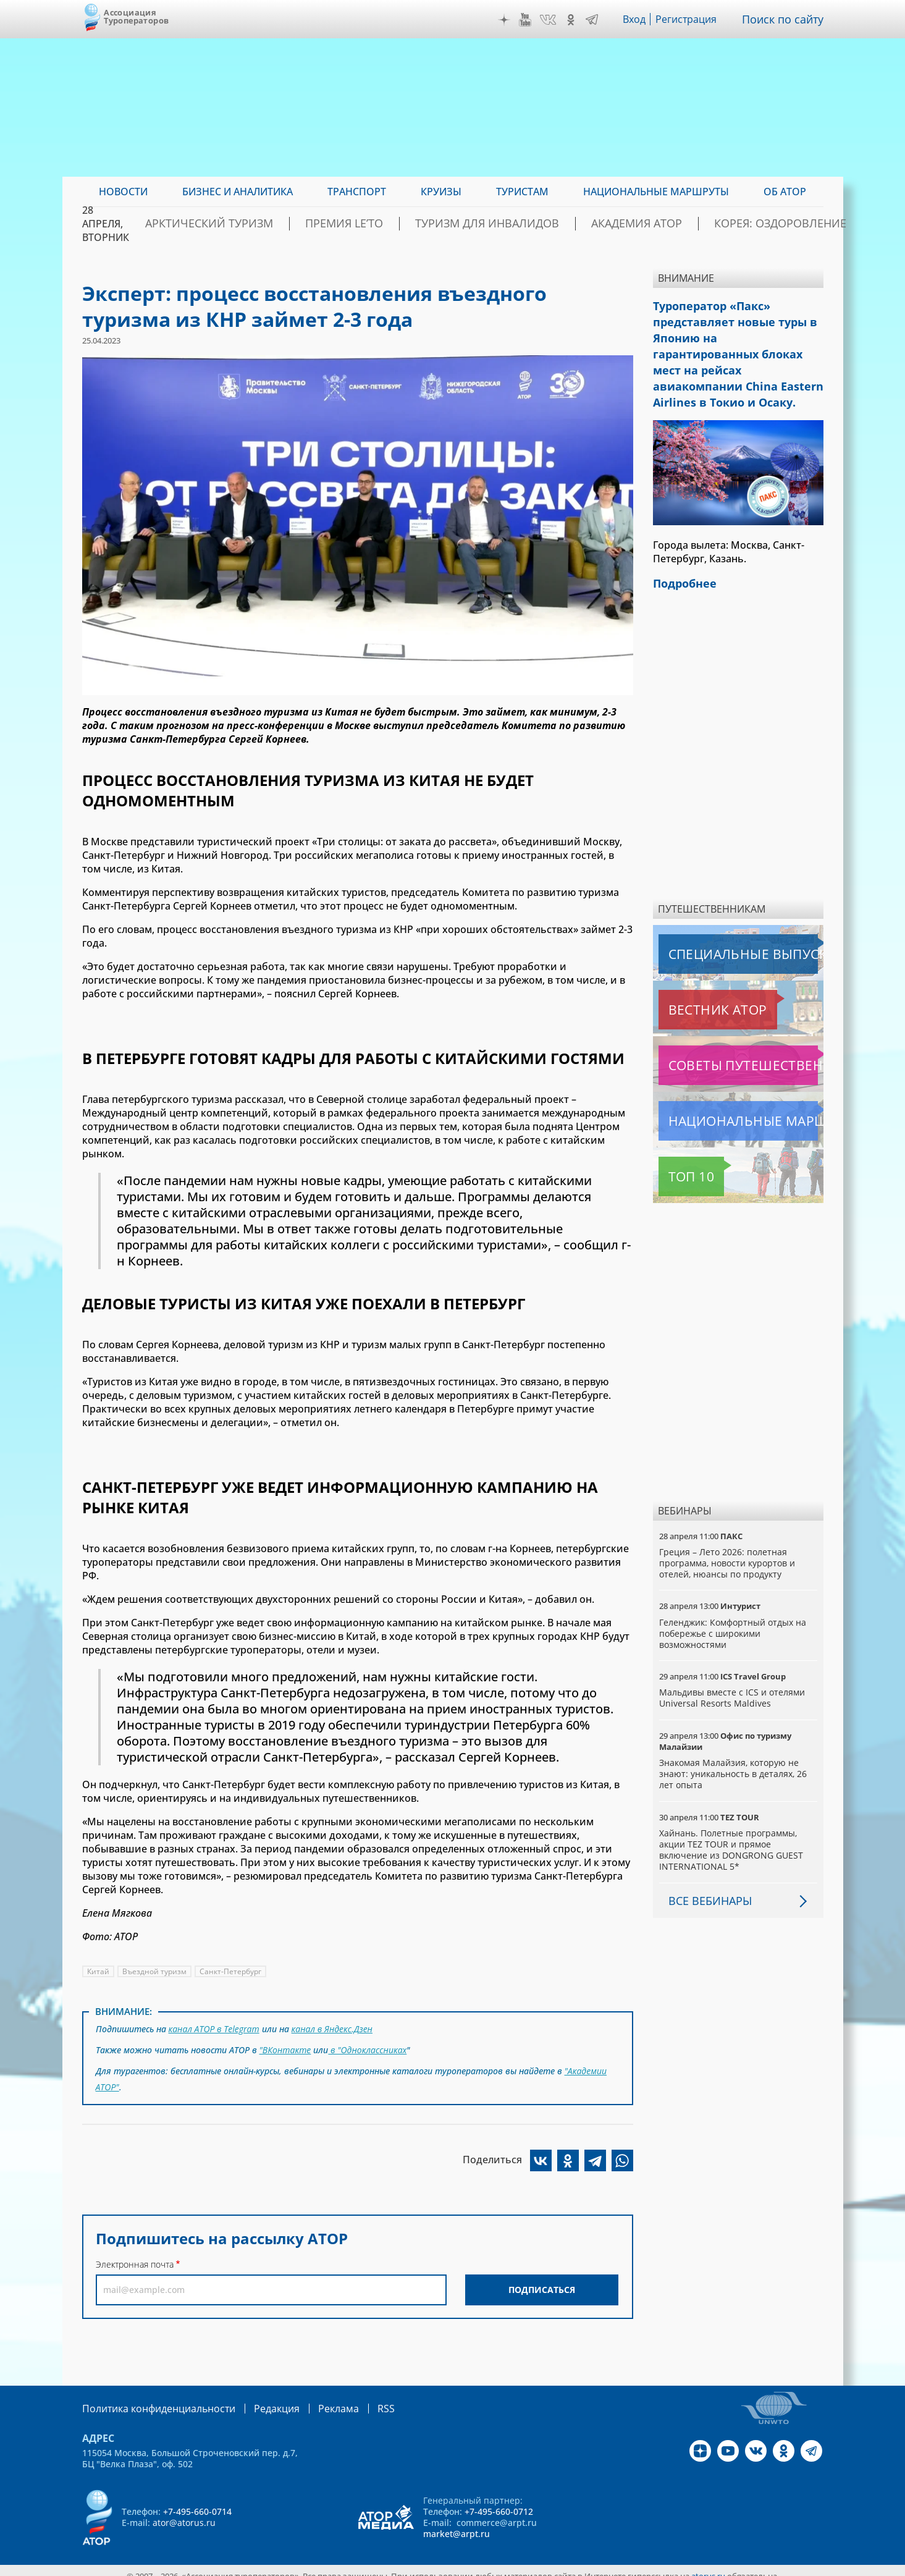  Describe the element at coordinates (519, 223) in the screenshot. I see `Туризм для инвалидов` at that location.